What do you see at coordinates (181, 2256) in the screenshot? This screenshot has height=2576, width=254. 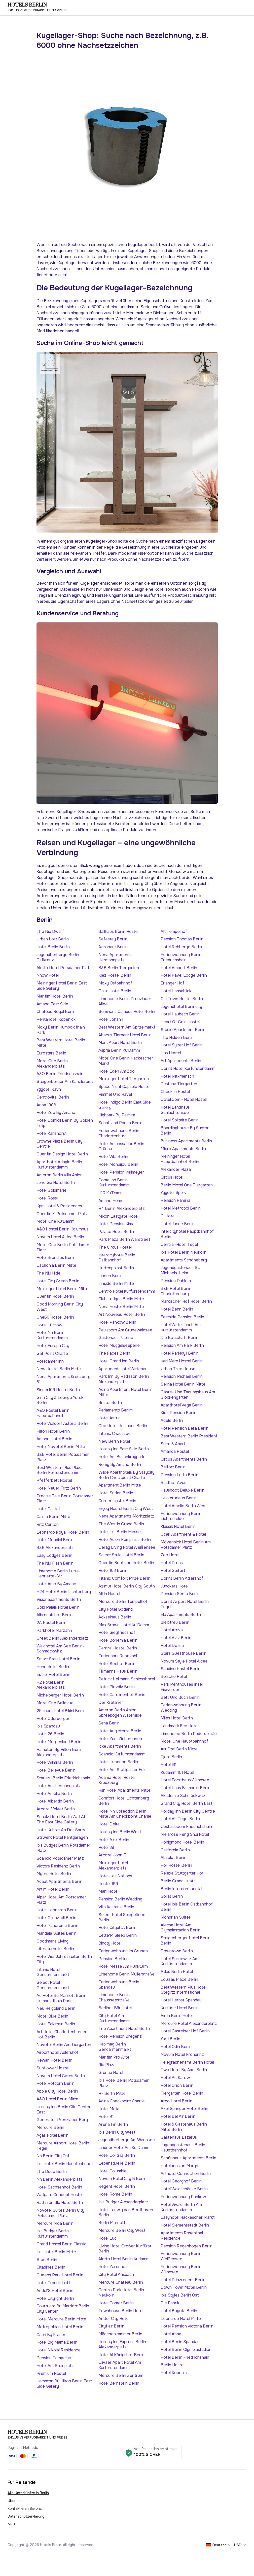 I see `Ferienwohnung Berlin Weißensee` at bounding box center [181, 2256].